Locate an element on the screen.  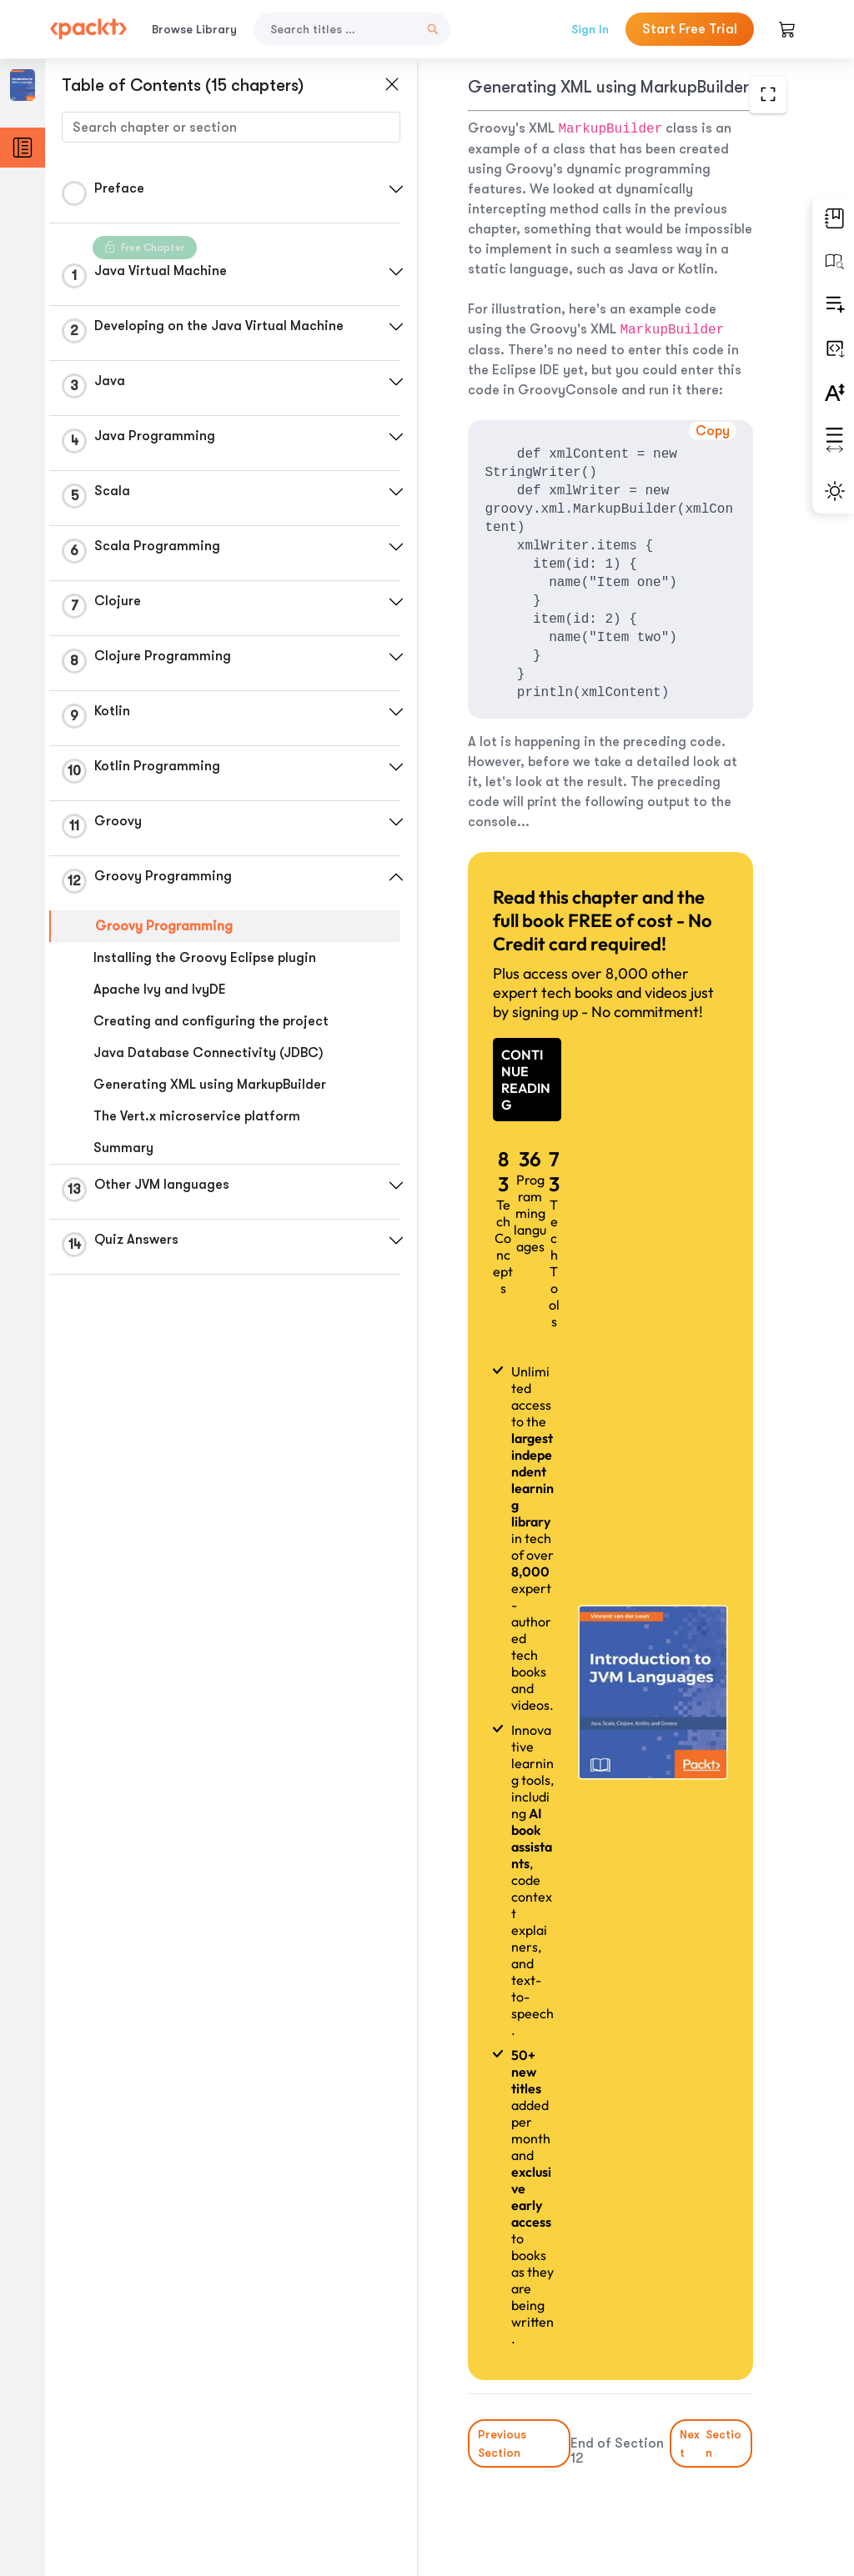
Browse Library is located at coordinates (194, 29).